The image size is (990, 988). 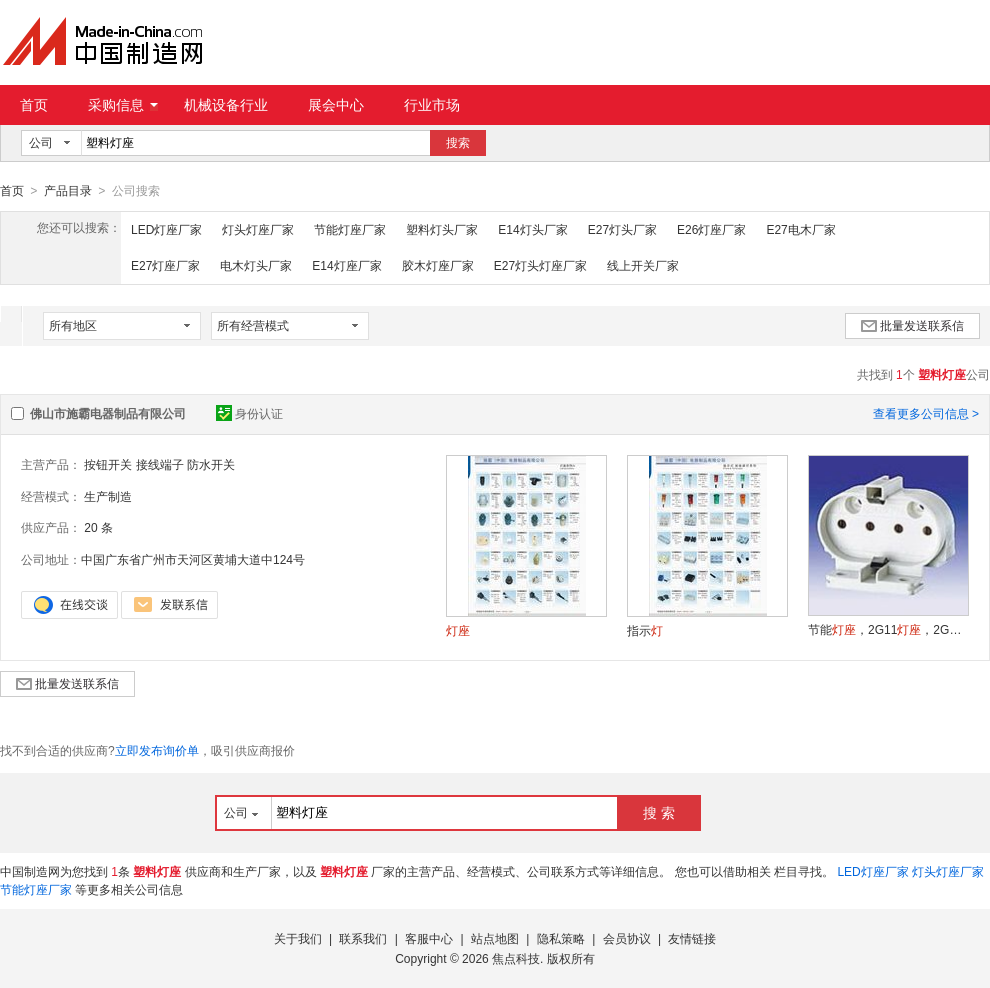 I want to click on 友情链接, so click(x=692, y=938).